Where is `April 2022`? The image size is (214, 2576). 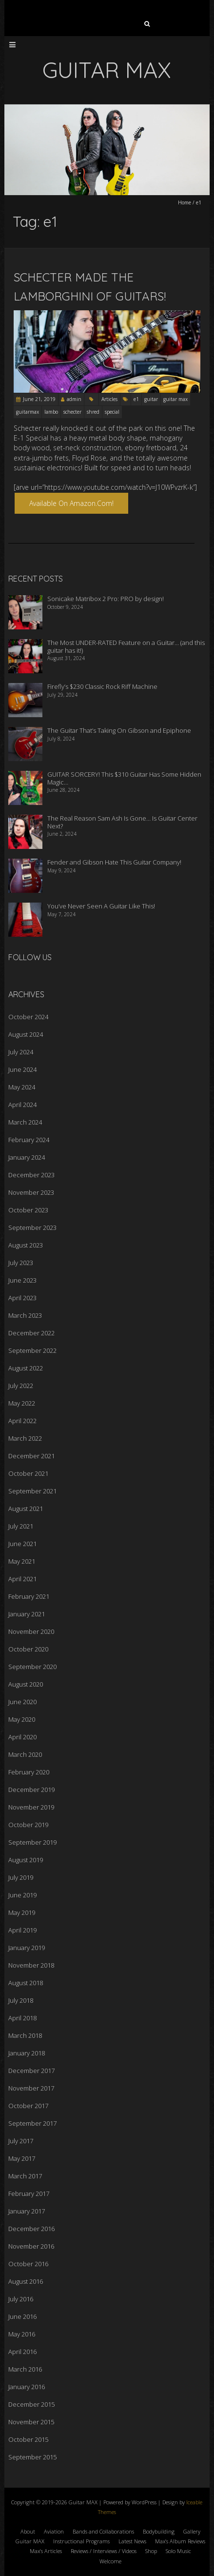
April 2022 is located at coordinates (22, 1420).